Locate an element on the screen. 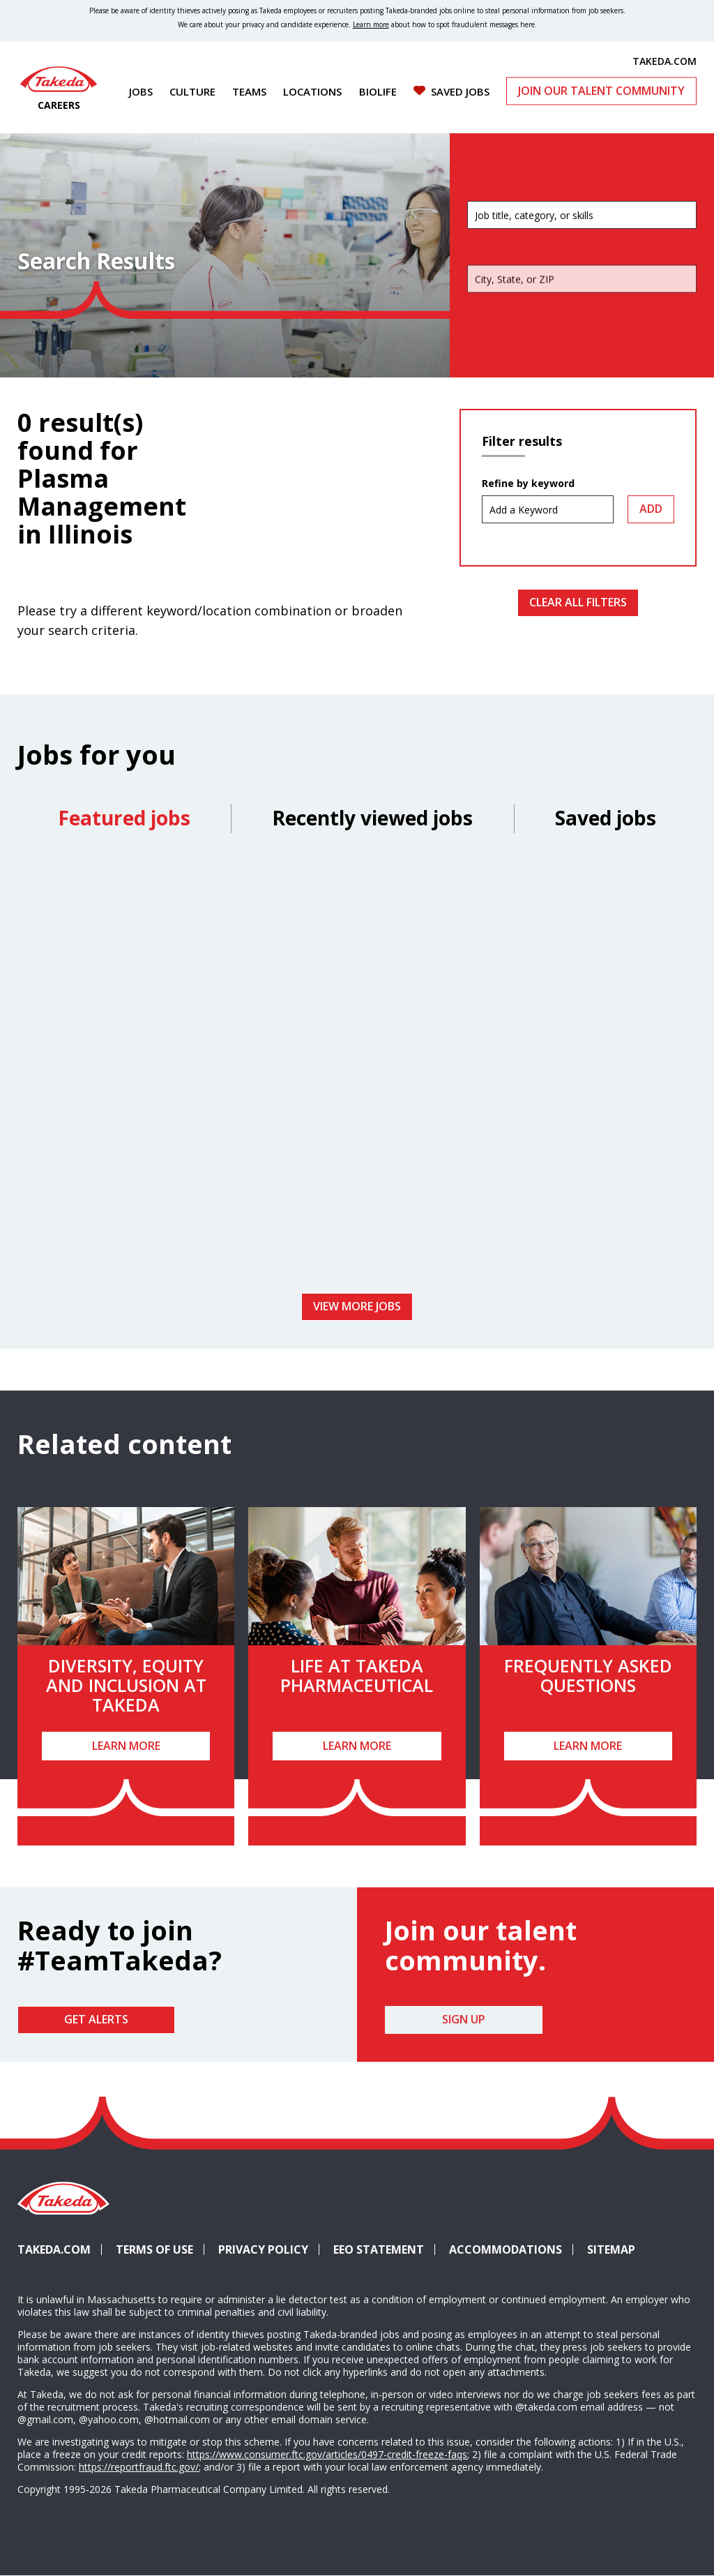 This screenshot has height=2576, width=714. Jobs is located at coordinates (141, 91).